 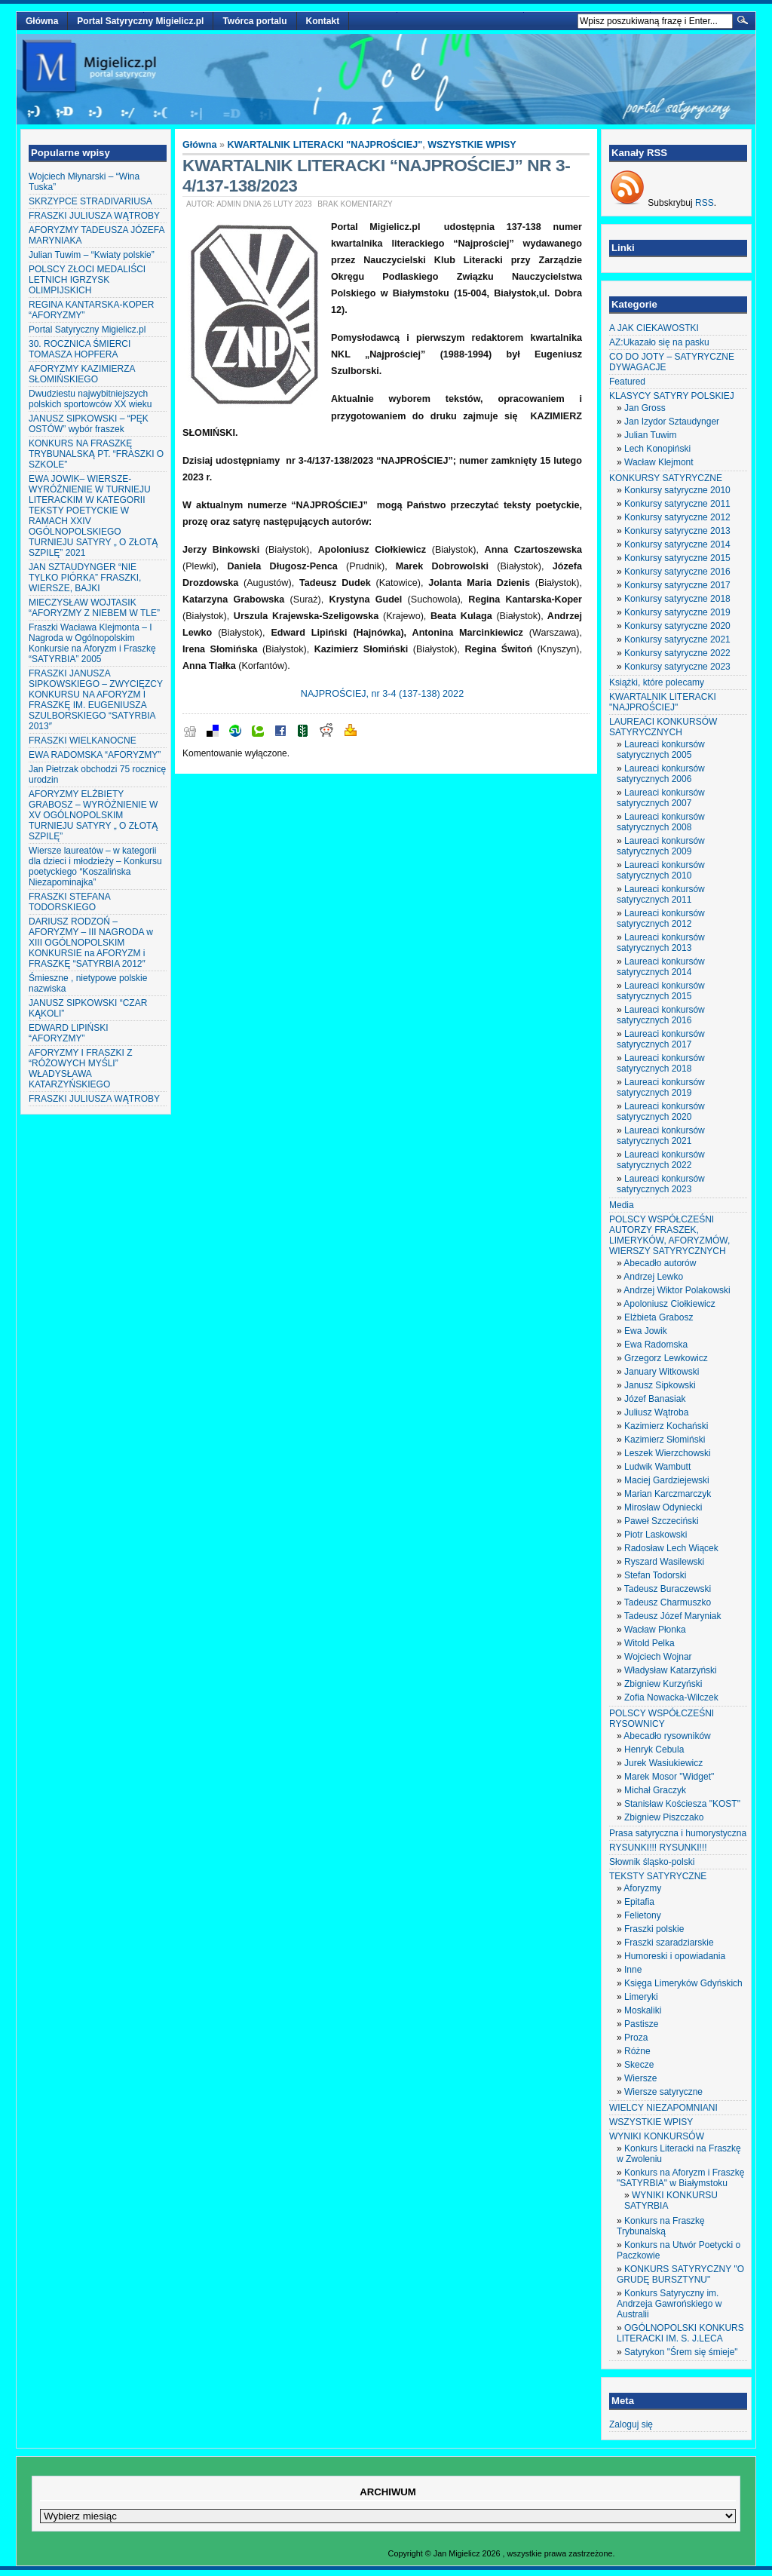 What do you see at coordinates (471, 145) in the screenshot?
I see `WSZYSTKIE WPISY` at bounding box center [471, 145].